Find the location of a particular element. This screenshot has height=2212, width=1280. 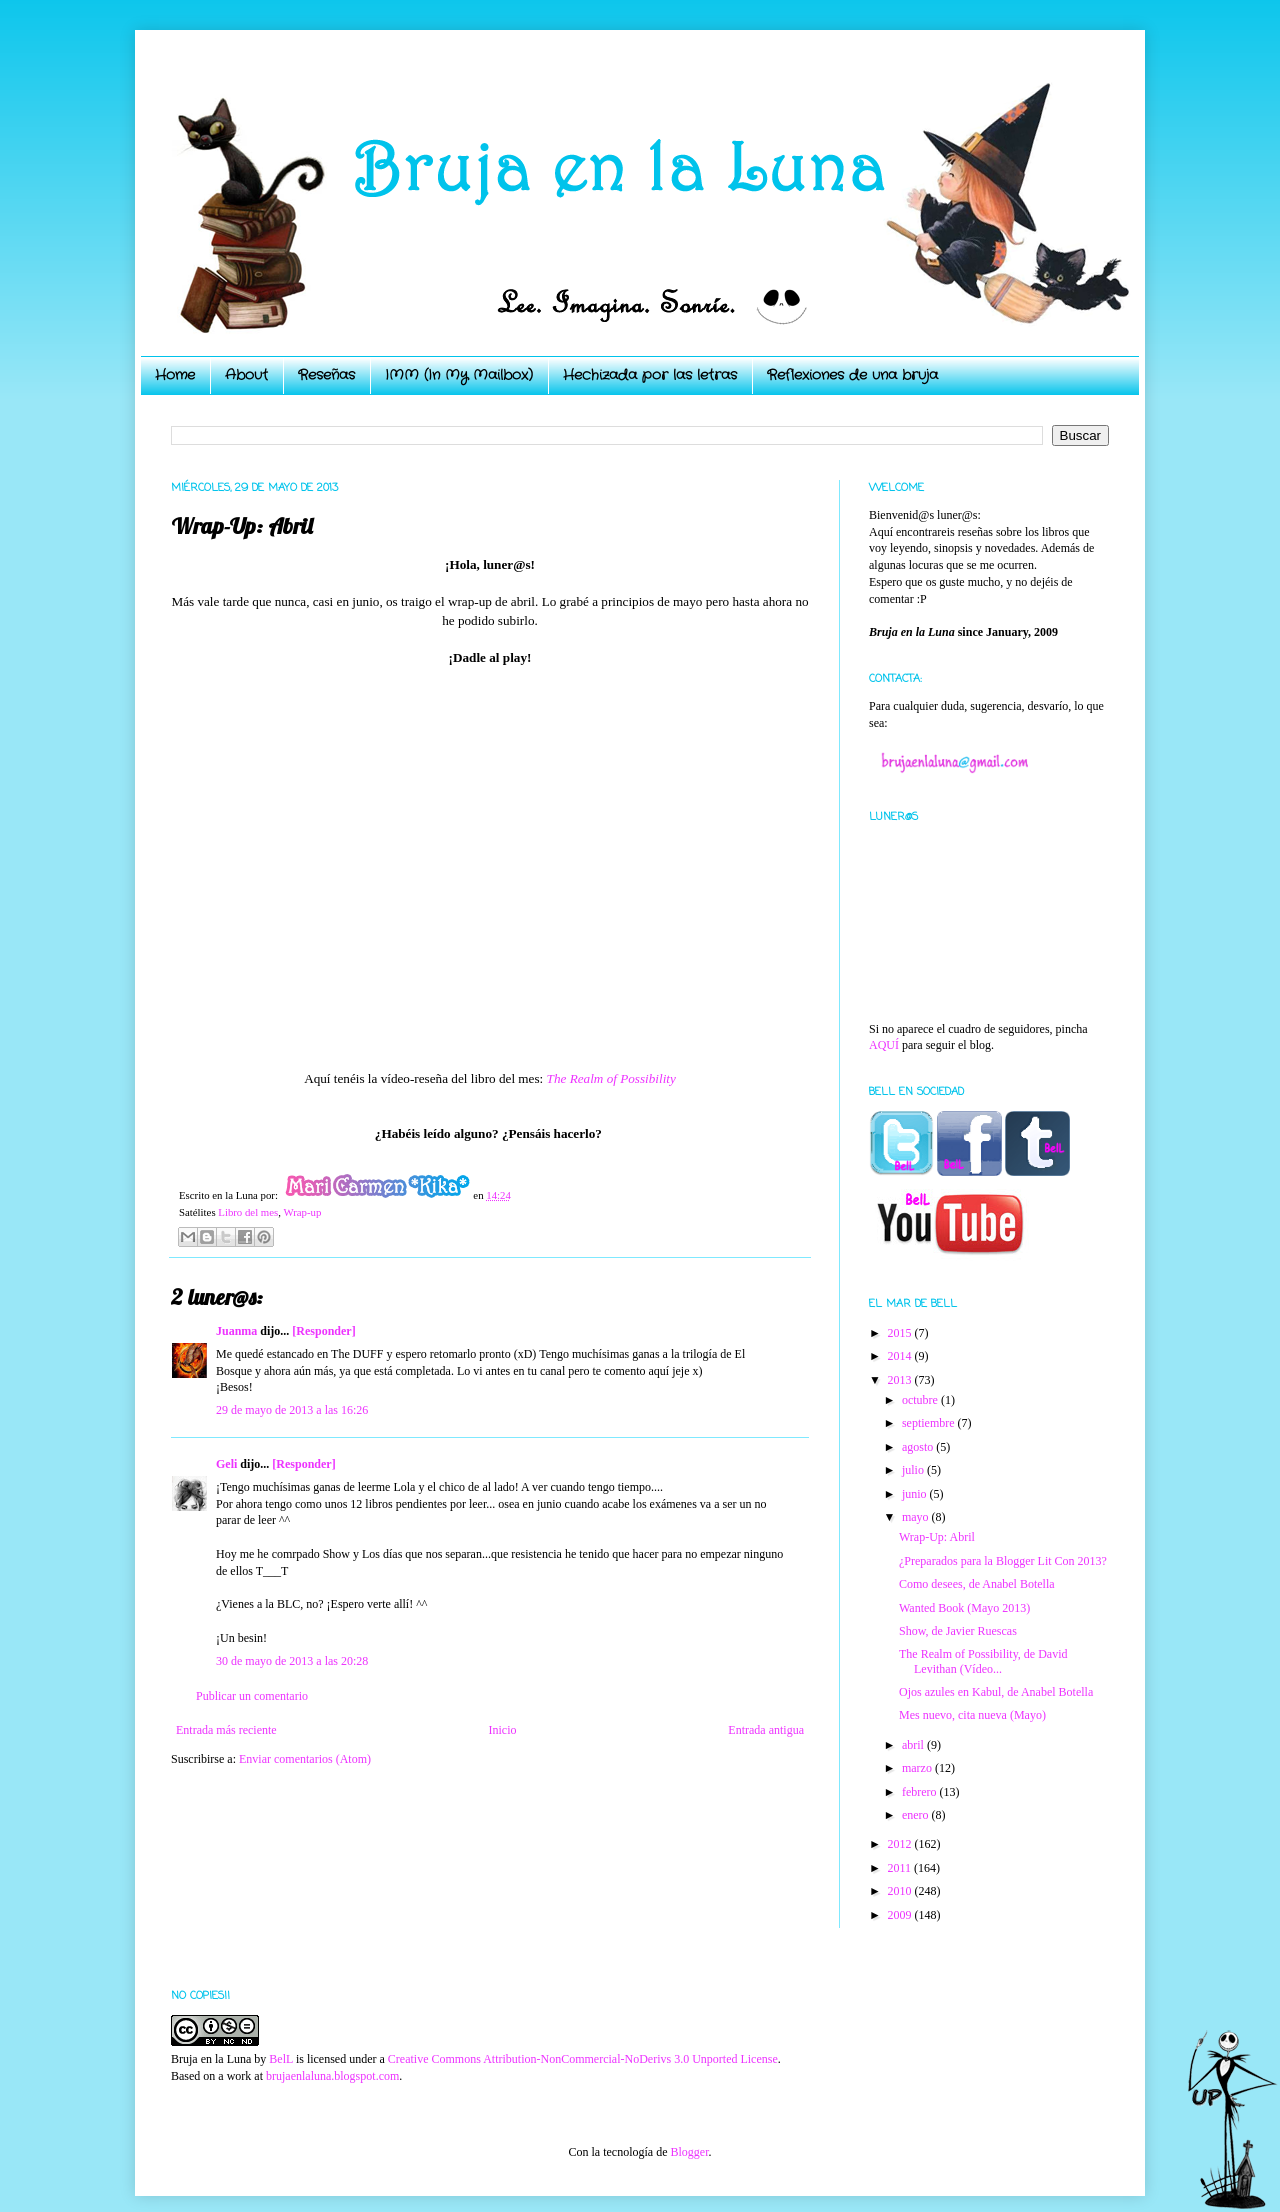

2013 is located at coordinates (901, 1380).